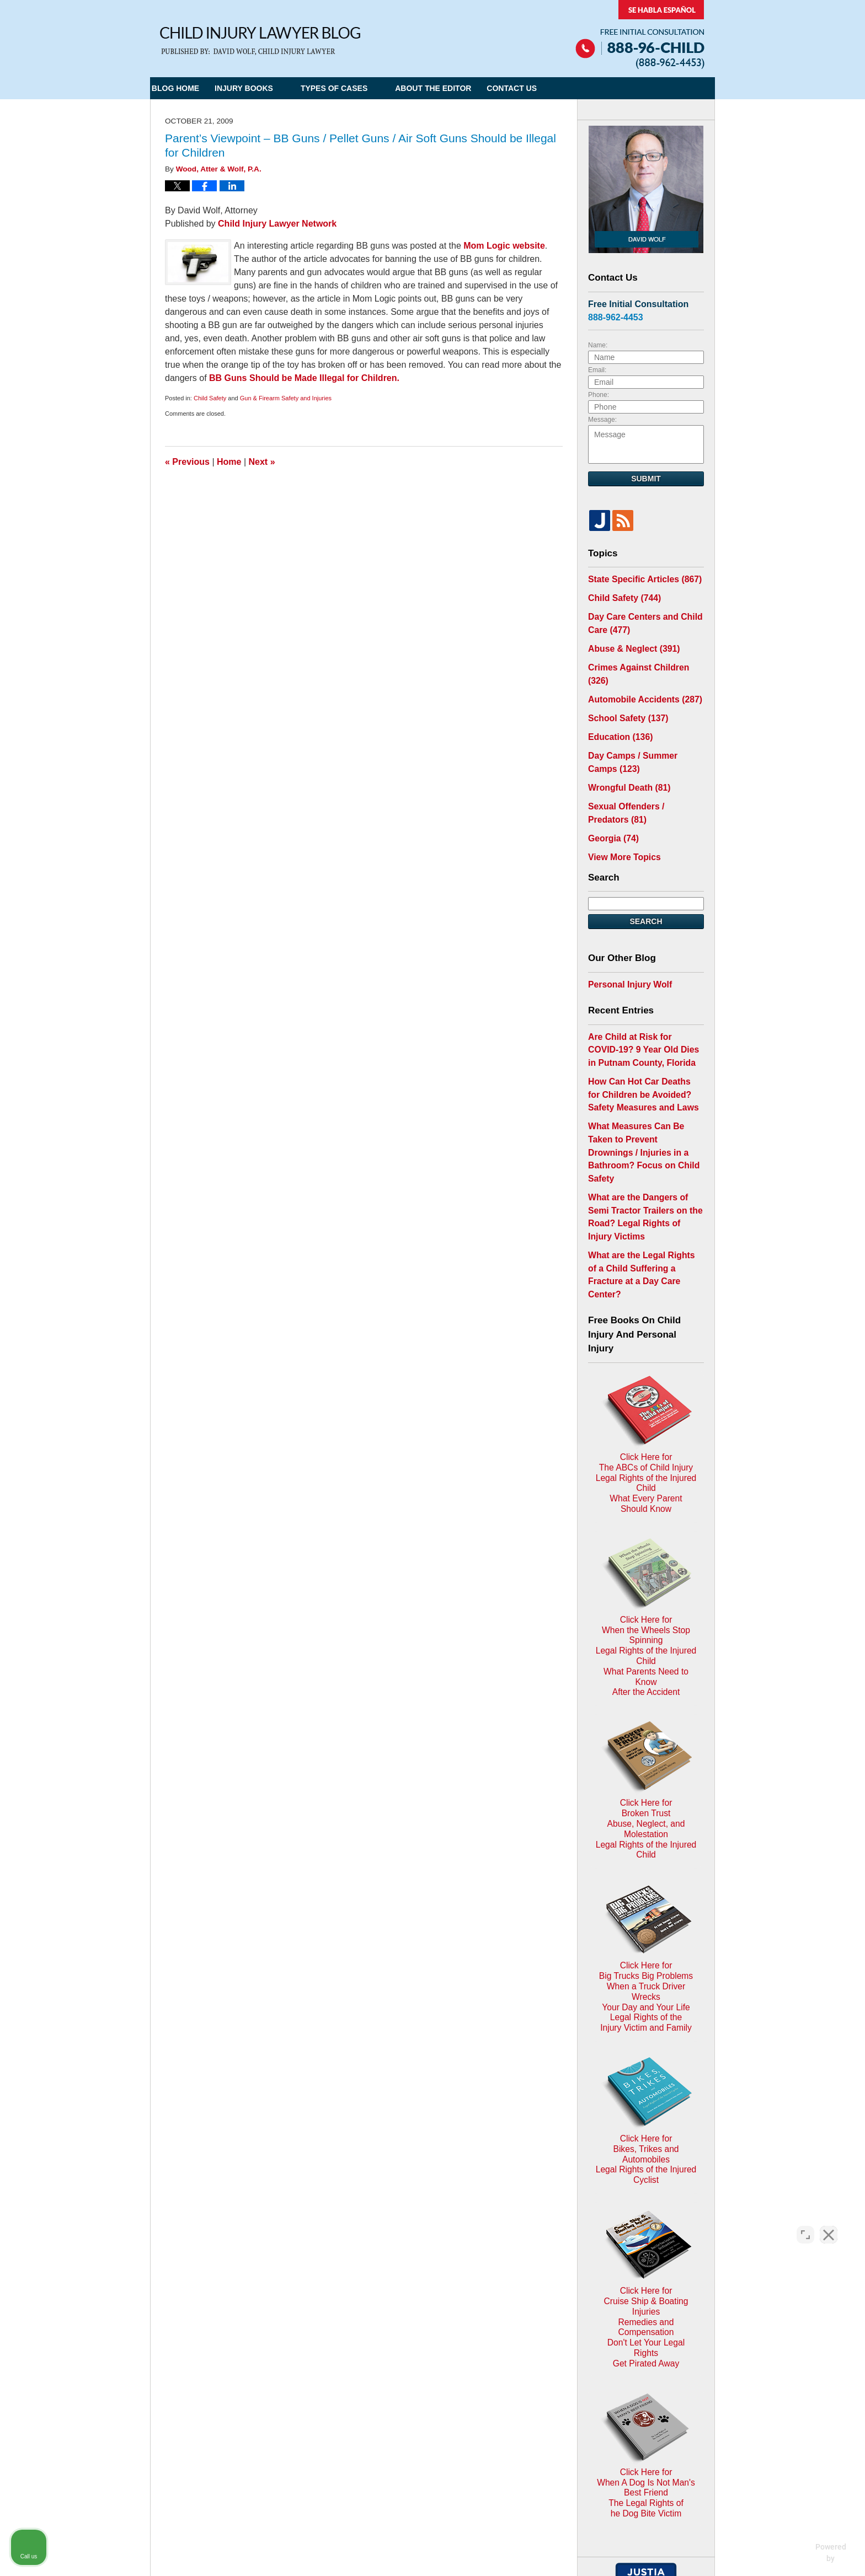 This screenshot has height=2576, width=865. What do you see at coordinates (616, 711) in the screenshot?
I see `Education` at bounding box center [616, 711].